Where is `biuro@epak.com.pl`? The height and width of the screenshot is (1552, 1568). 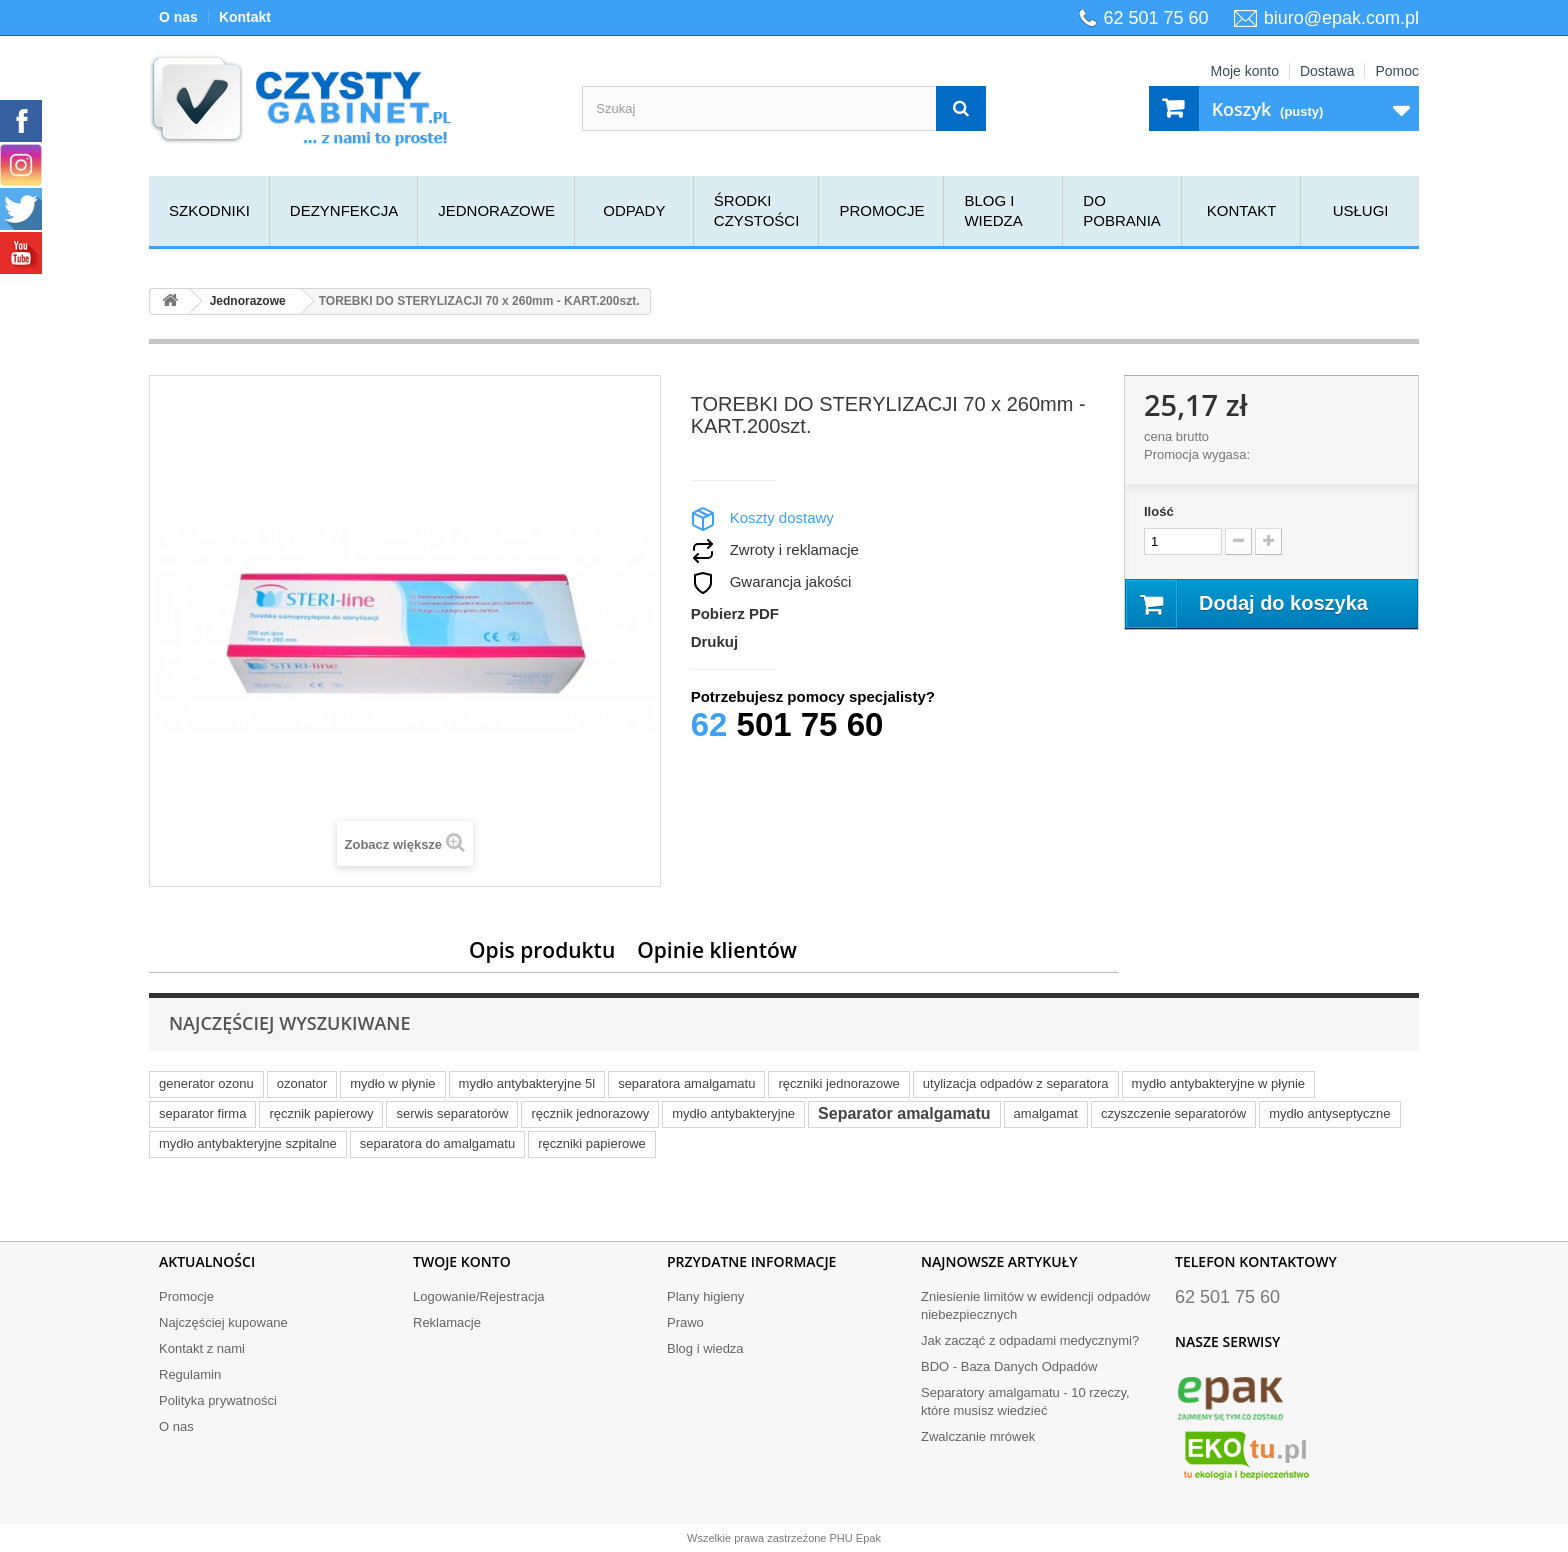 biuro@epak.com.pl is located at coordinates (1341, 18).